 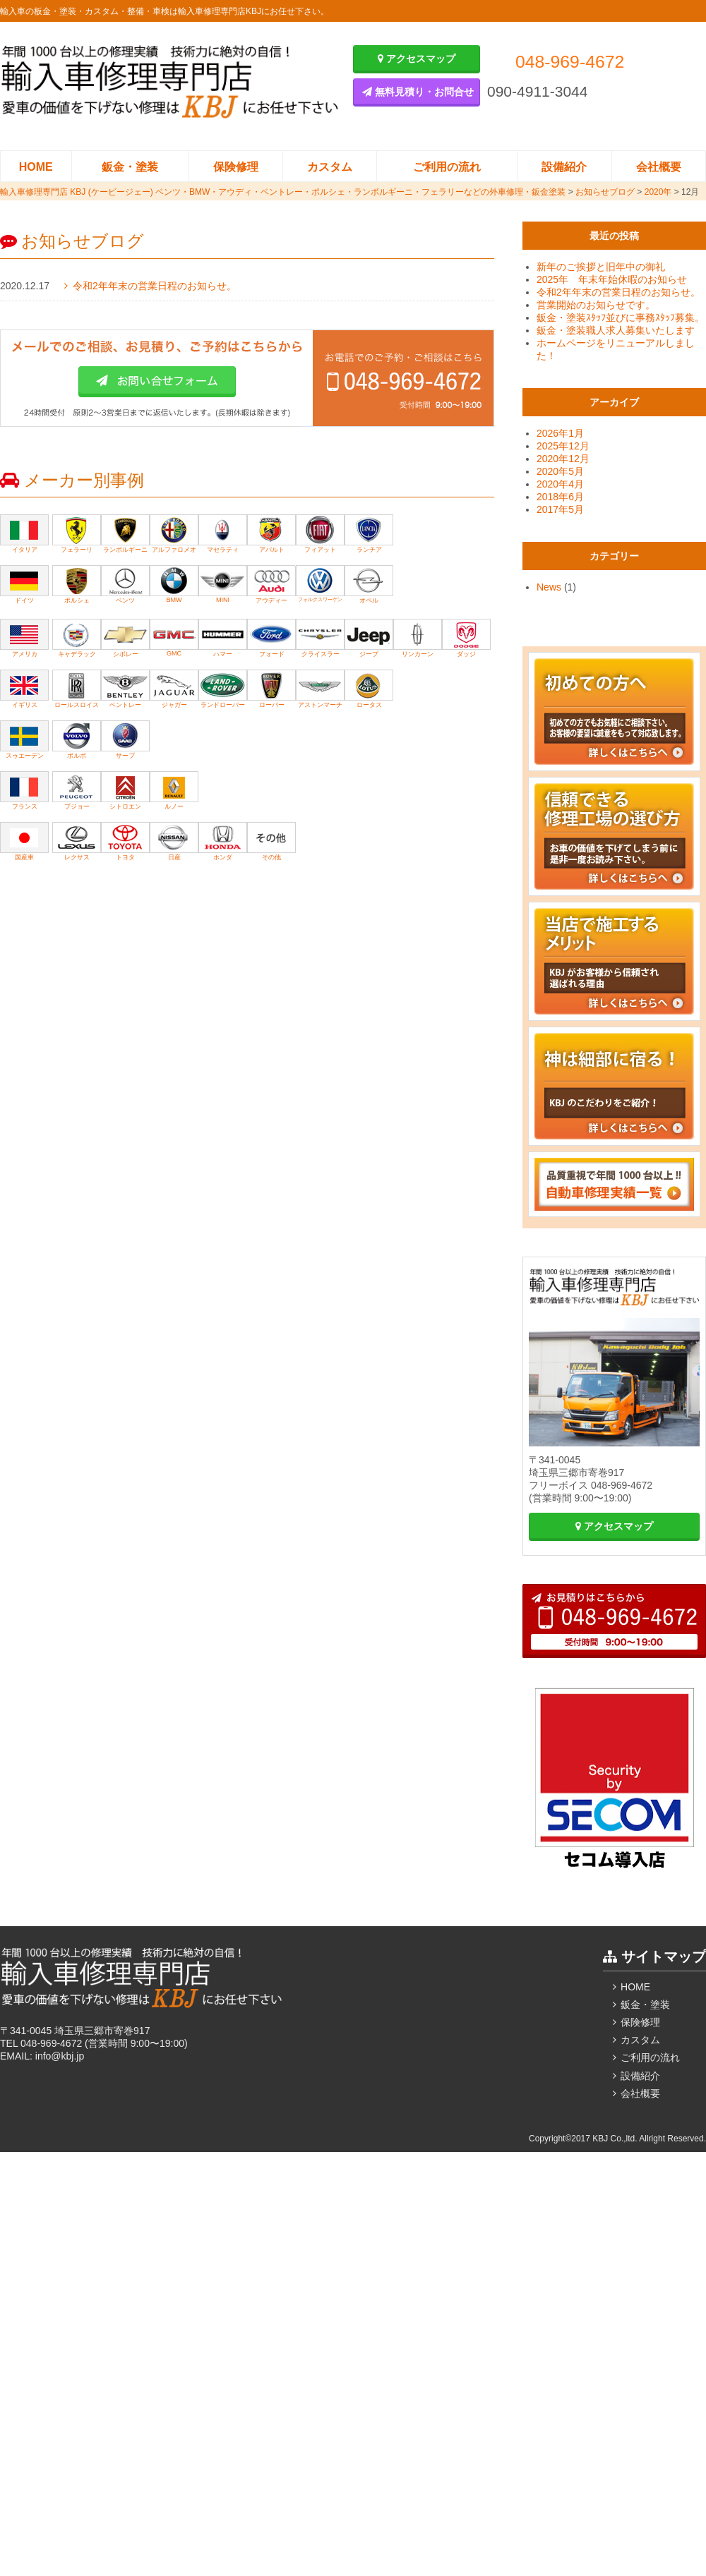 I want to click on 2017年5月, so click(x=560, y=509).